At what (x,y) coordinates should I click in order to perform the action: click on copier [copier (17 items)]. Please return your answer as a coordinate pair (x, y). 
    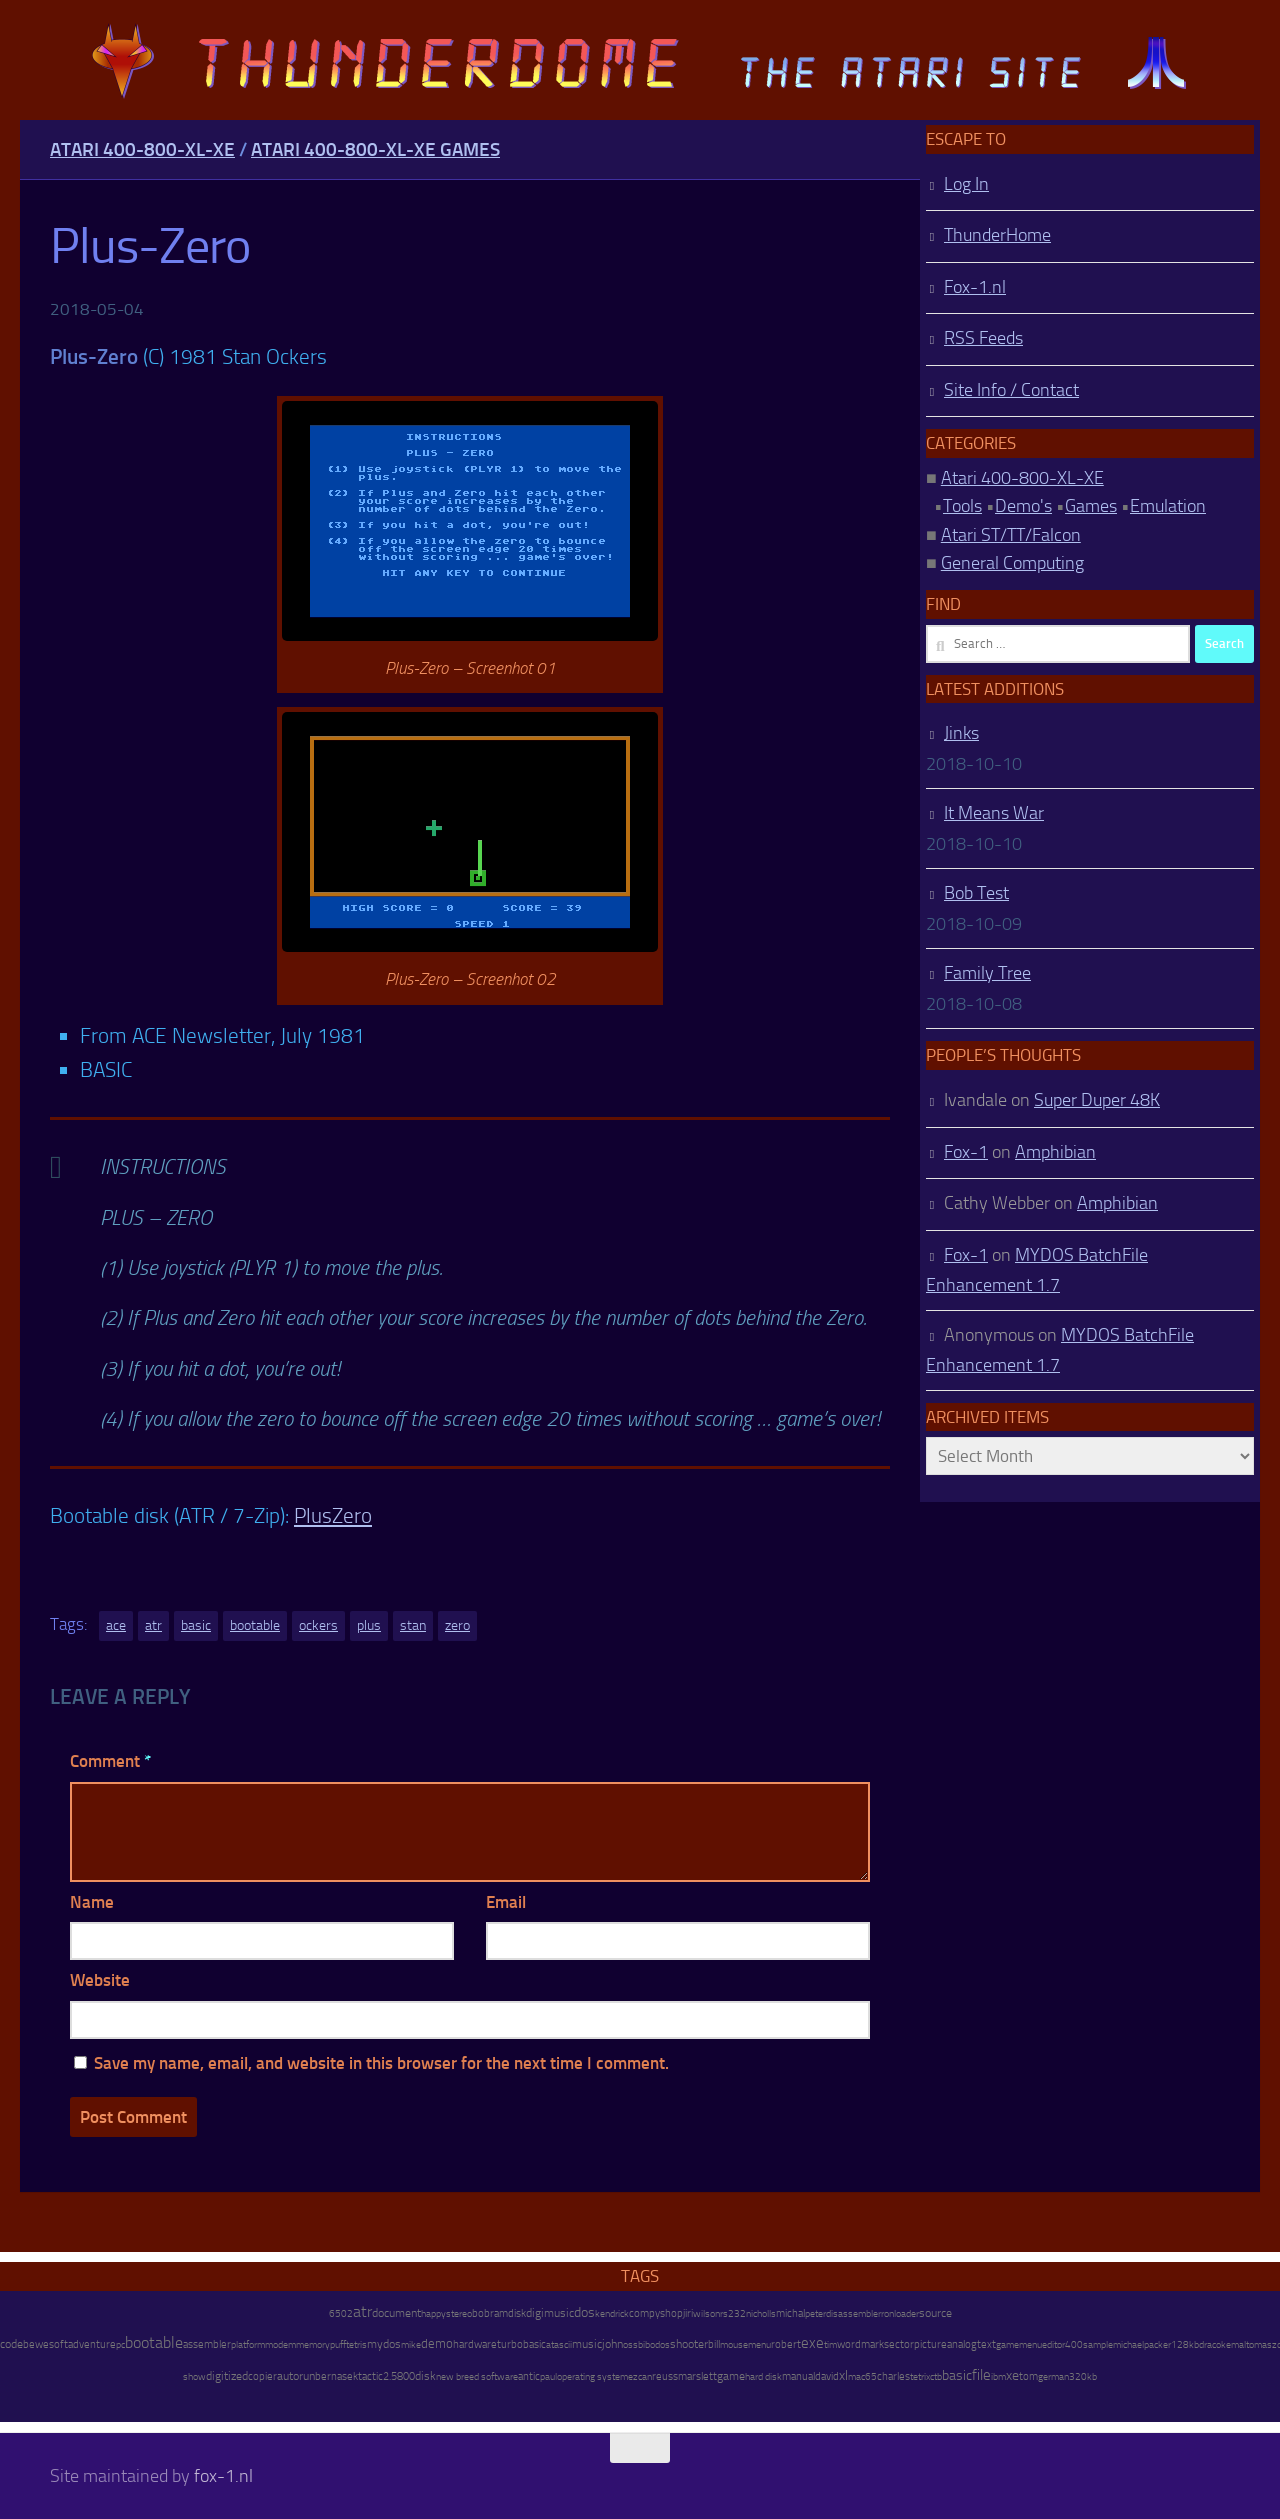
    Looking at the image, I should click on (262, 2376).